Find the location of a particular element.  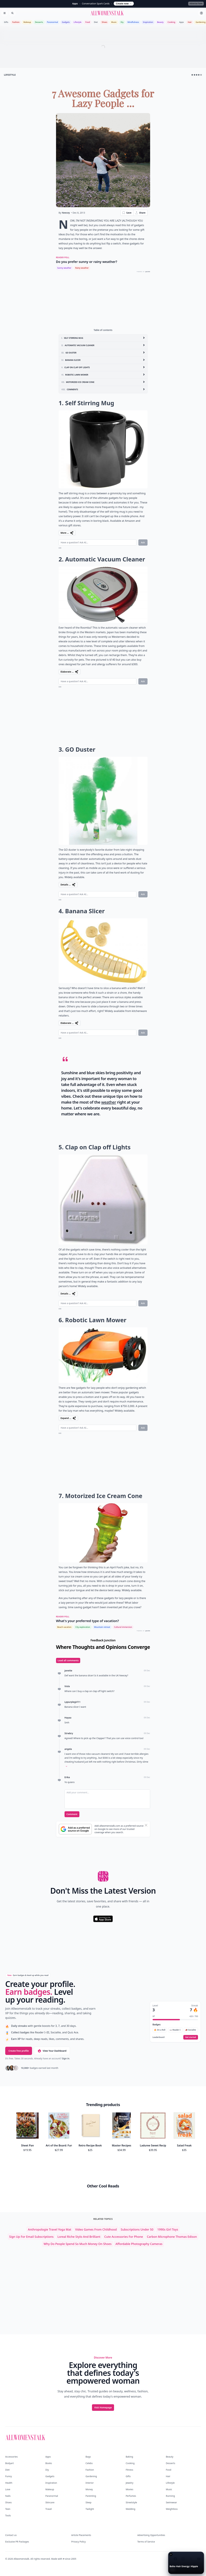

Leaderboard is located at coordinates (159, 2037).